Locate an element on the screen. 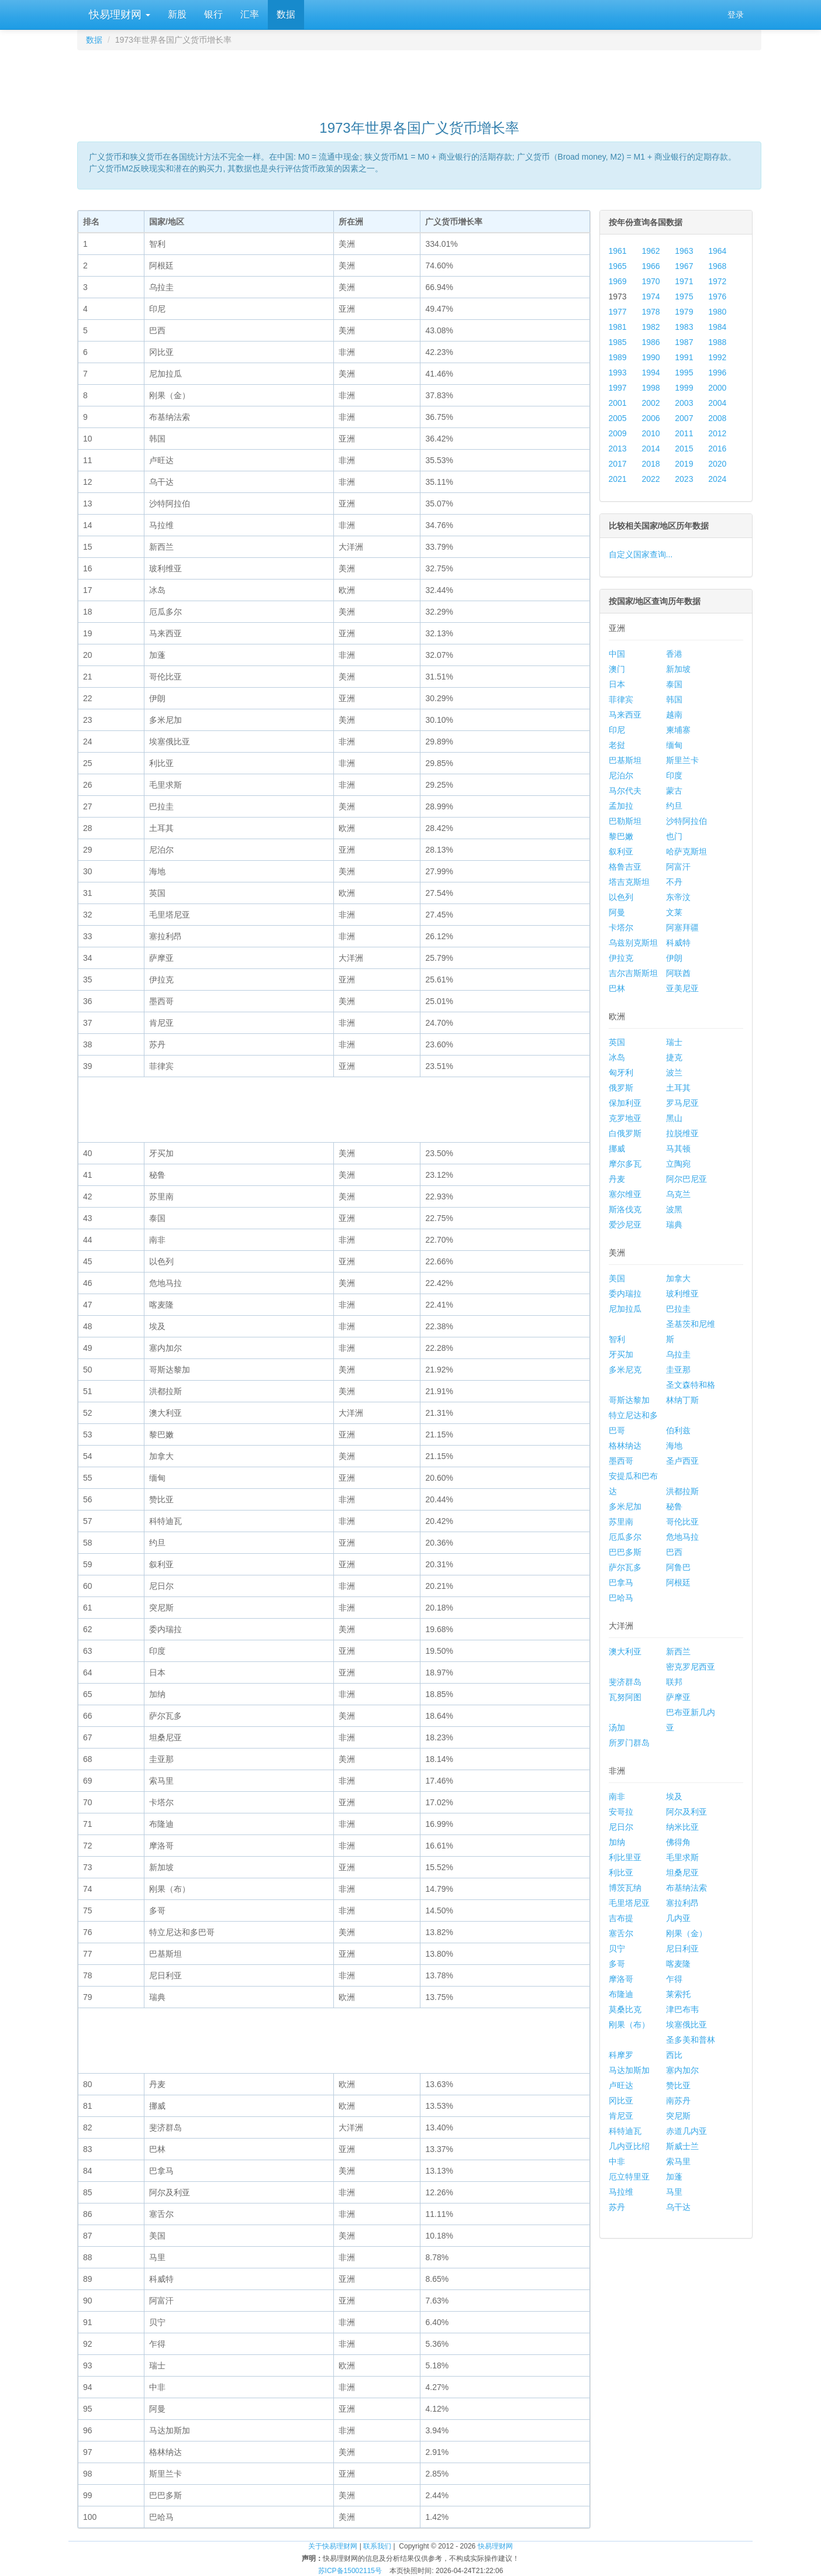 The image size is (821, 2576). 斯里兰卡 is located at coordinates (682, 760).